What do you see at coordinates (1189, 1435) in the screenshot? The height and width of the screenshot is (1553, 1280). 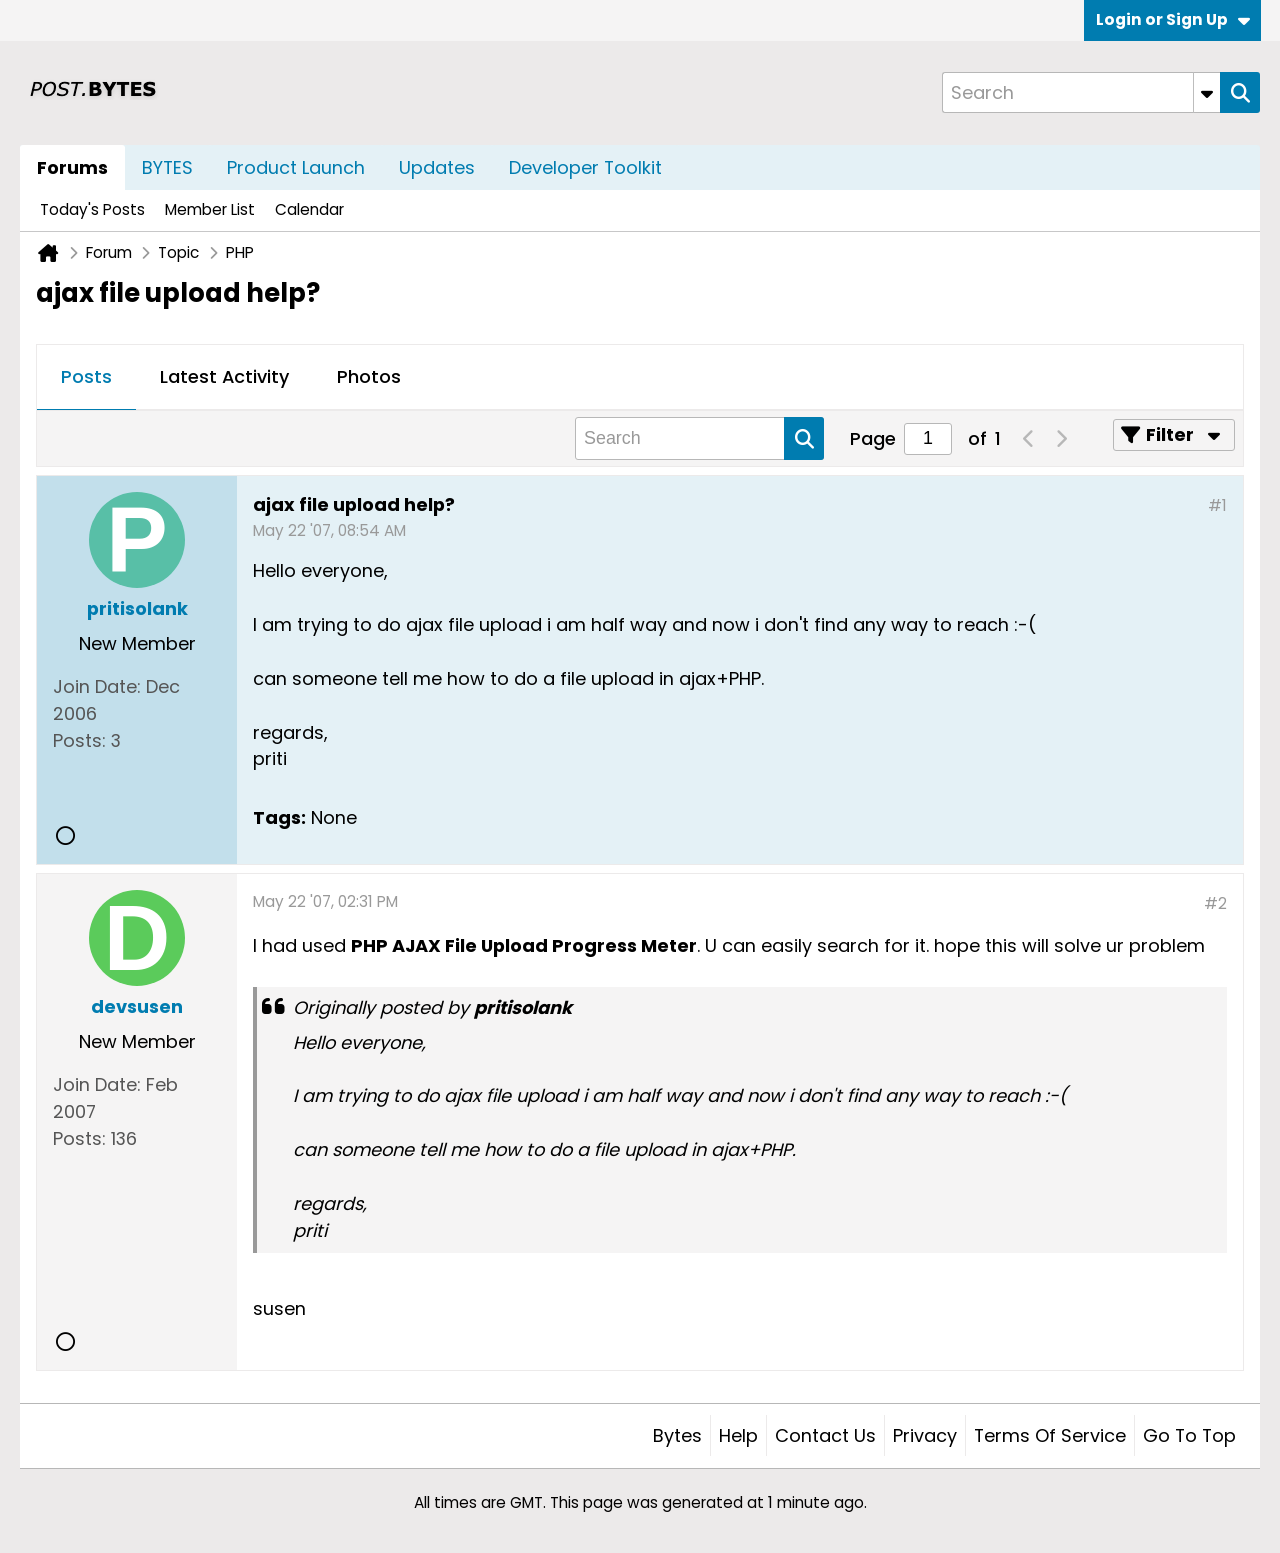 I see `Go to top` at bounding box center [1189, 1435].